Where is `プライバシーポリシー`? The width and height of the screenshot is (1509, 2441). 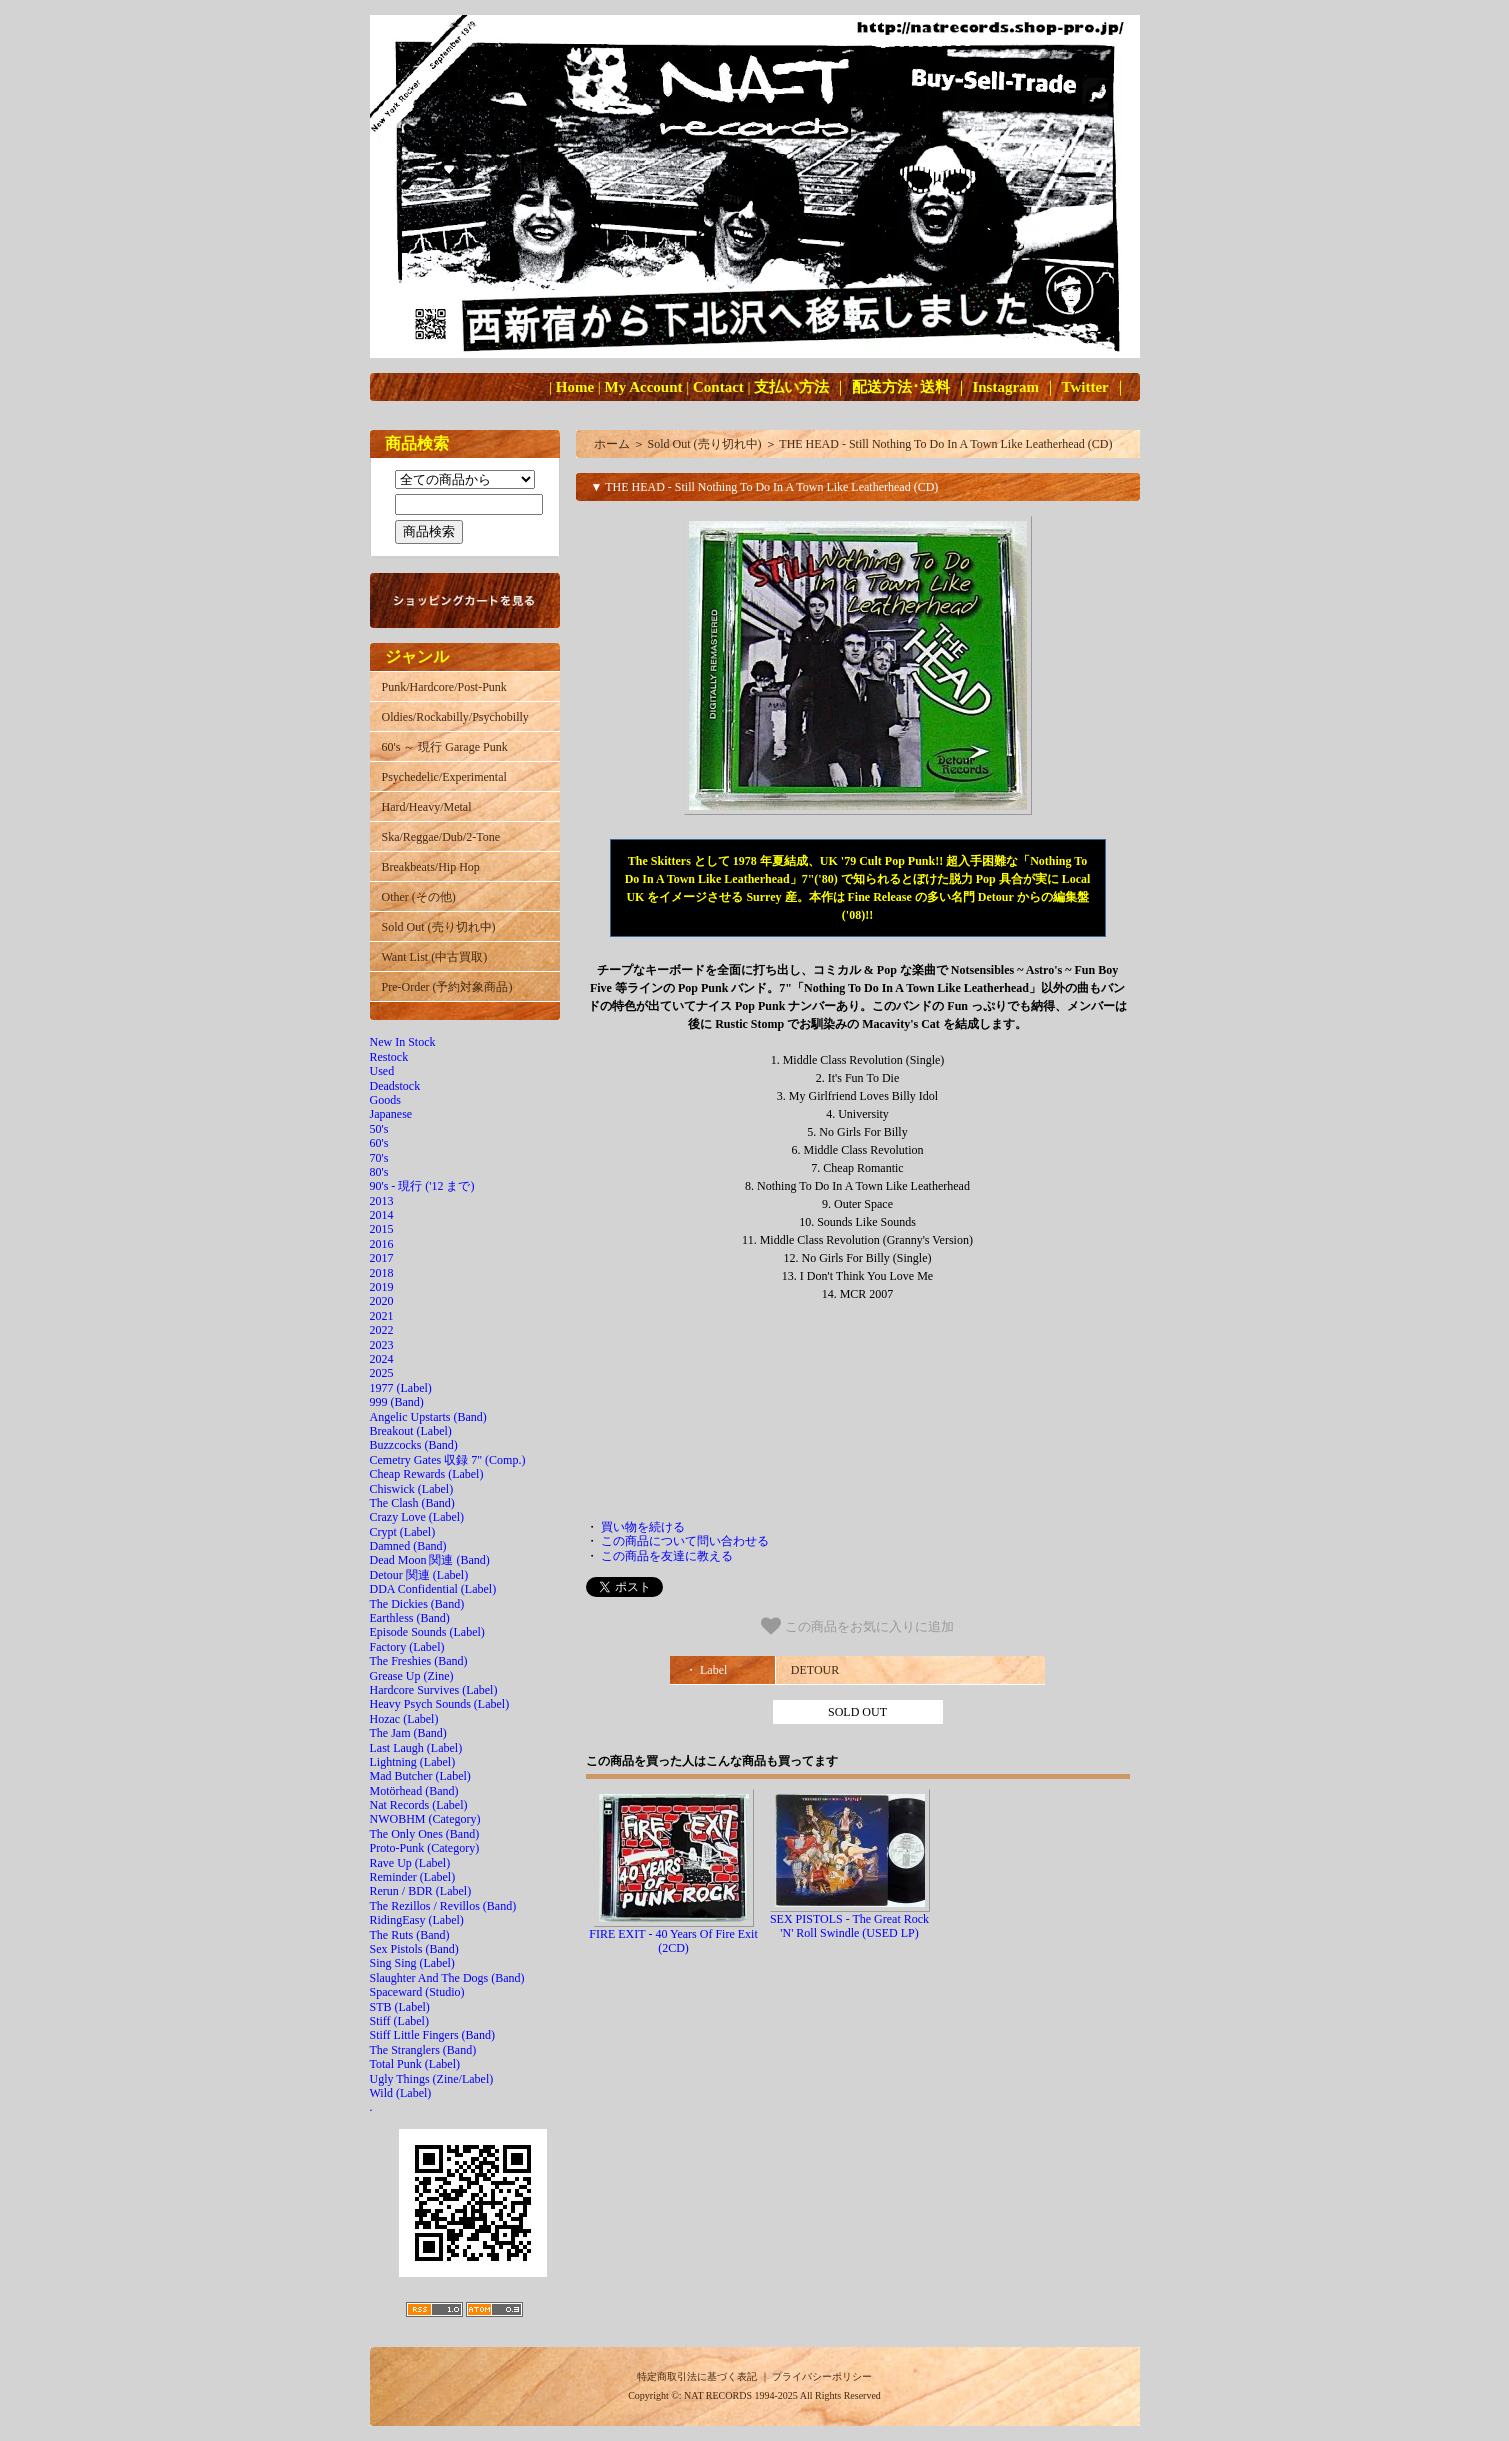 プライバシーポリシー is located at coordinates (822, 2376).